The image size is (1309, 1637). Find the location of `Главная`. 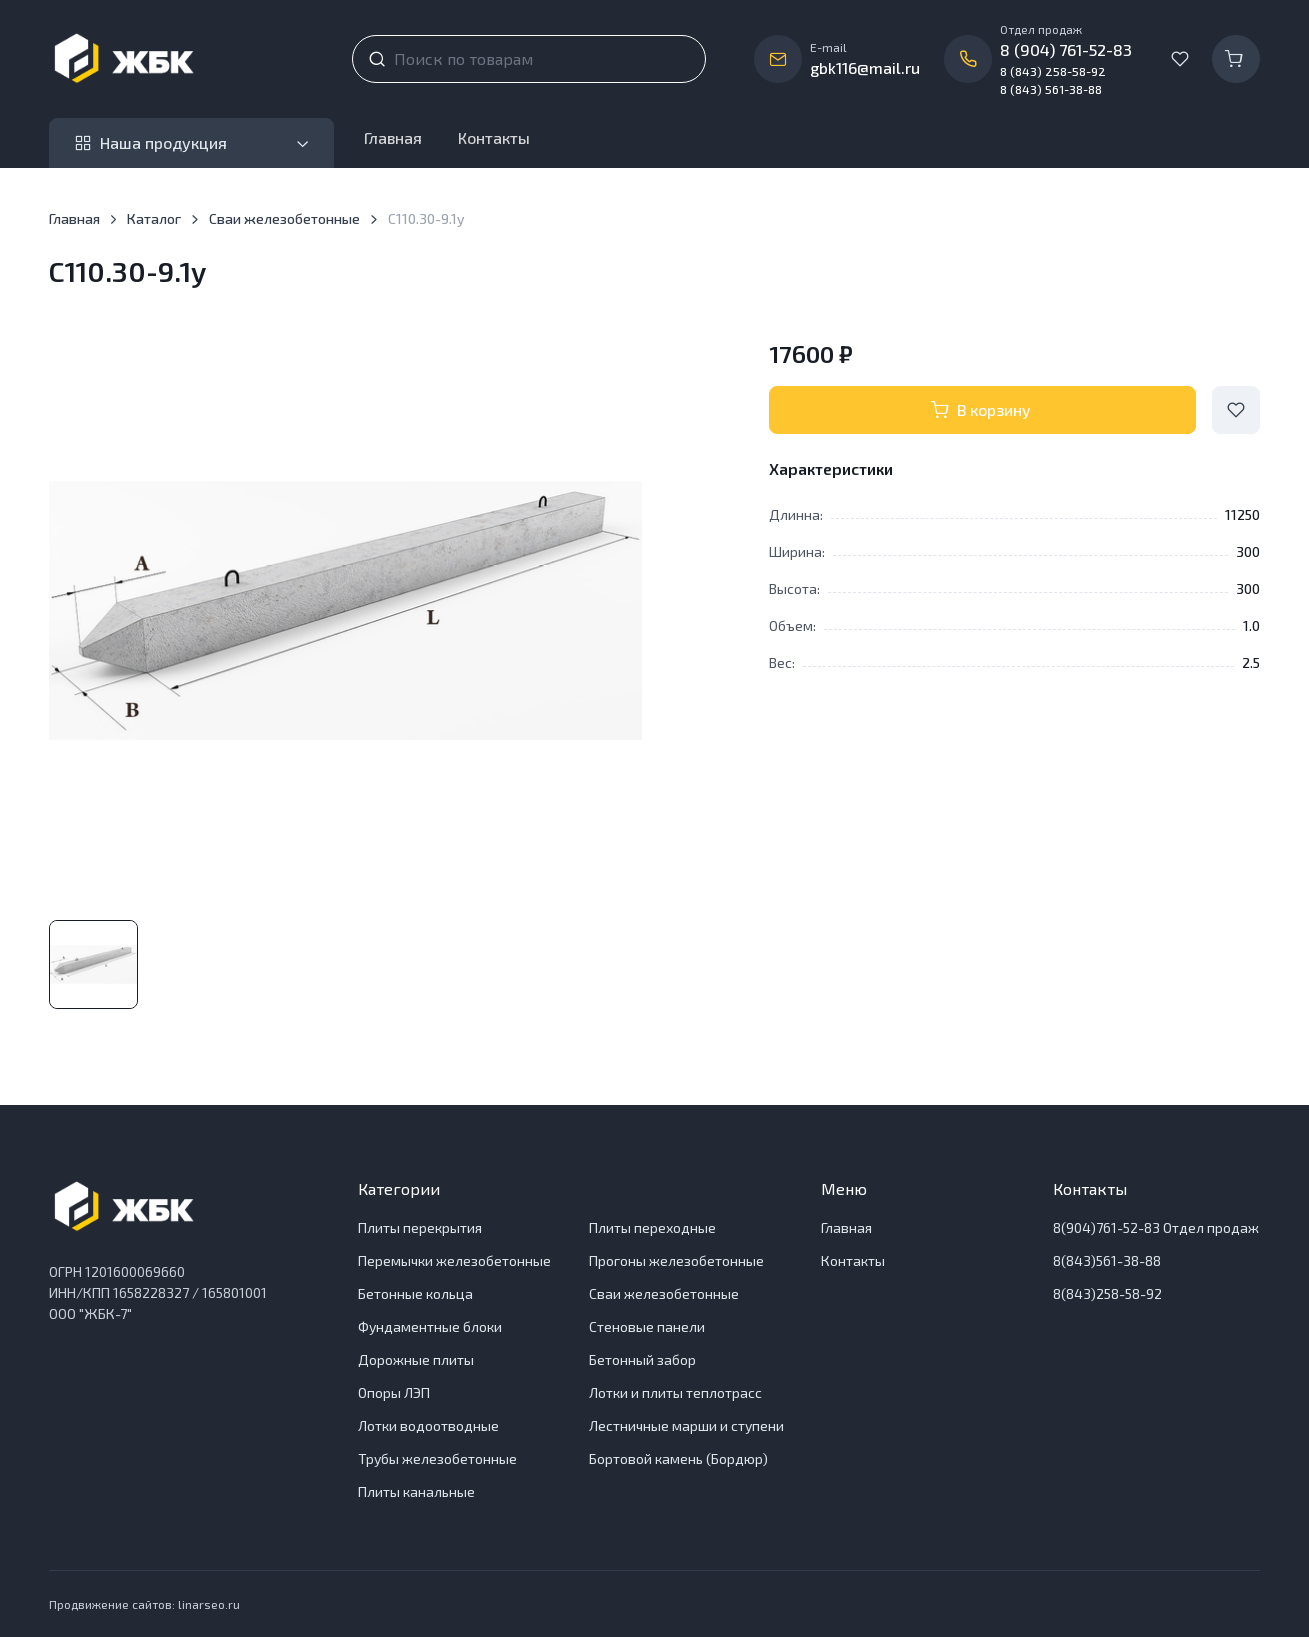

Главная is located at coordinates (393, 137).